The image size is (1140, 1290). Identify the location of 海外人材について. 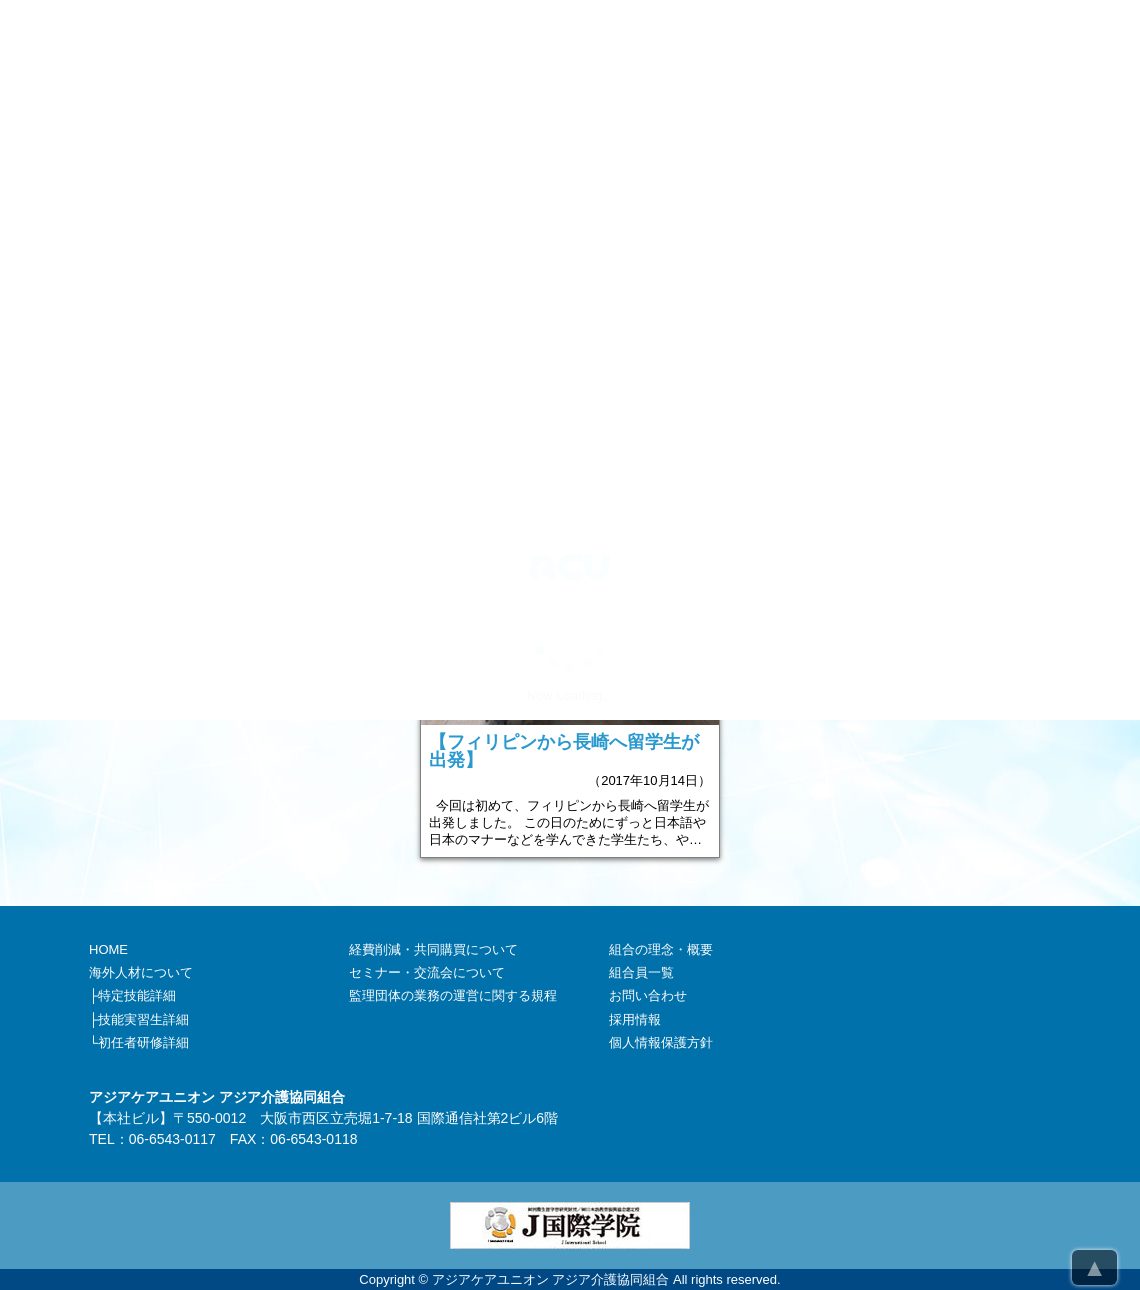
(141, 972).